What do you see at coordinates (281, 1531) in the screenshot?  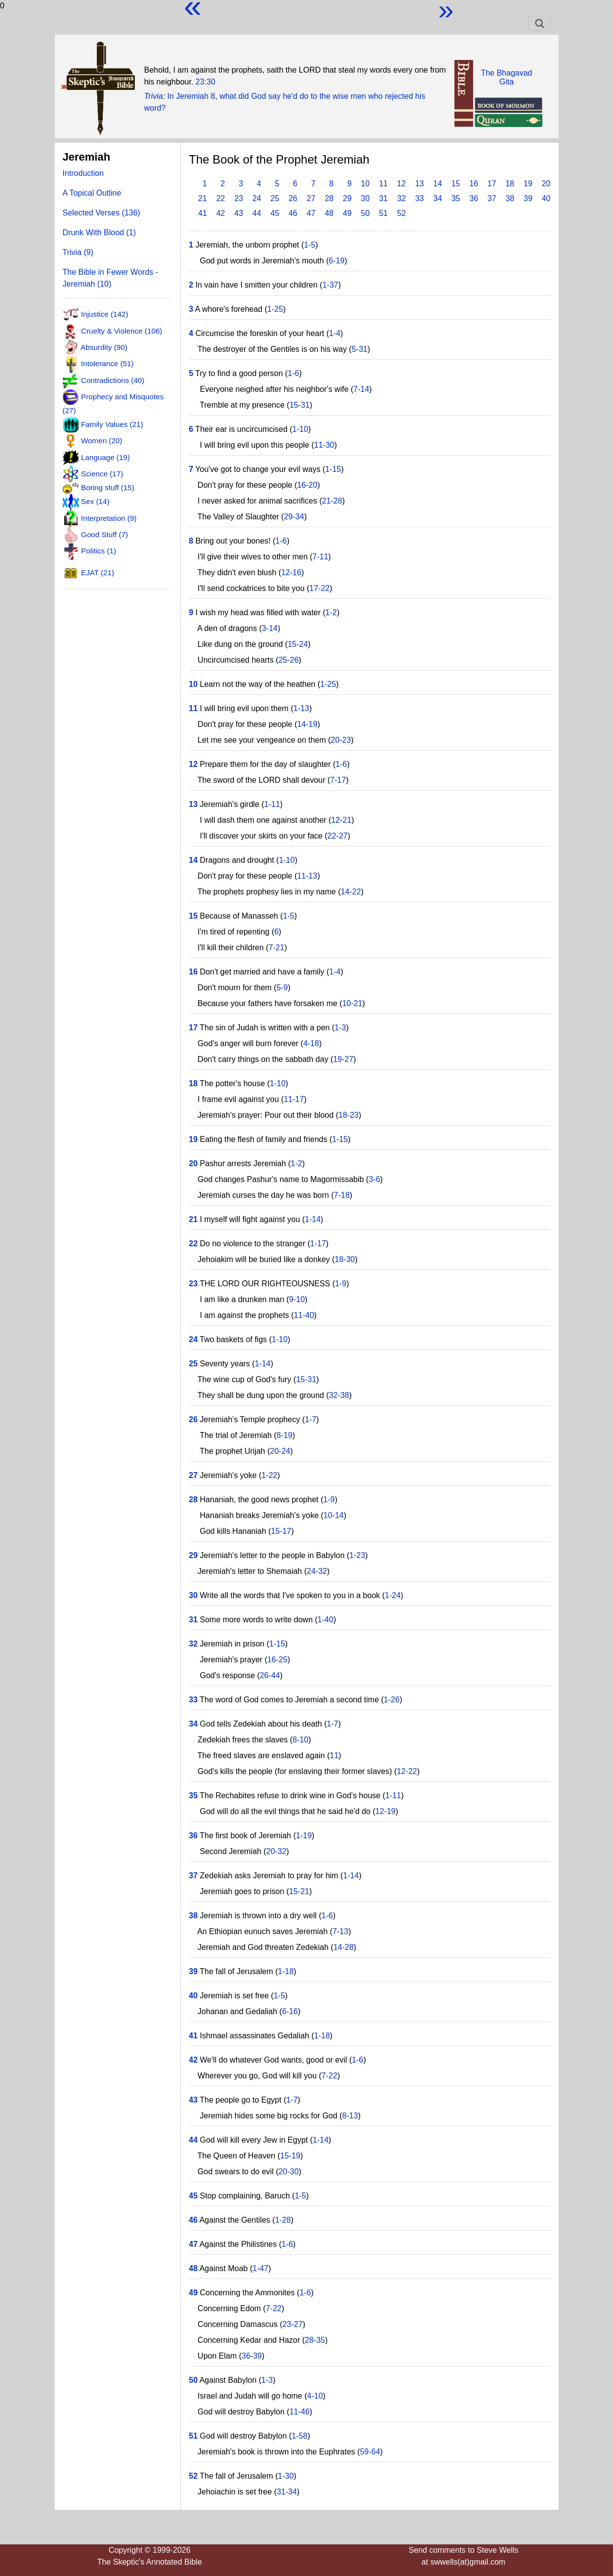 I see `15-17` at bounding box center [281, 1531].